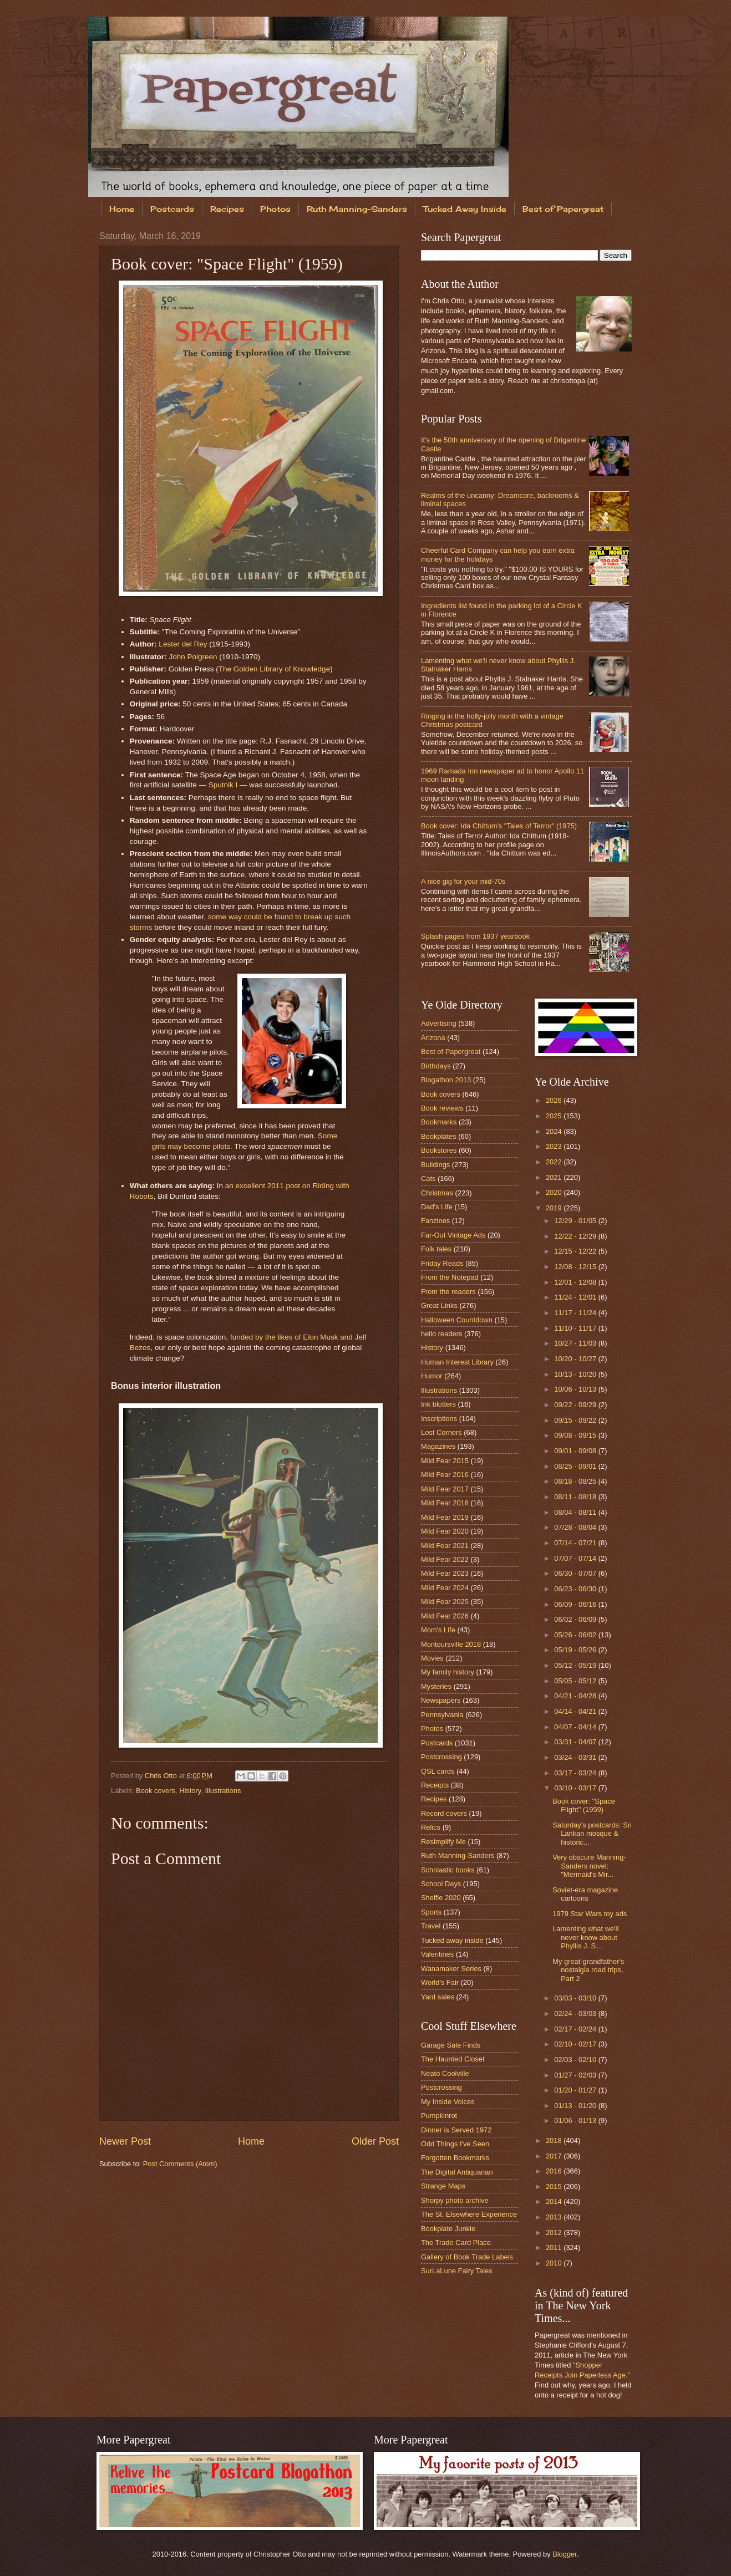  I want to click on Mild Fear 2024, so click(445, 1588).